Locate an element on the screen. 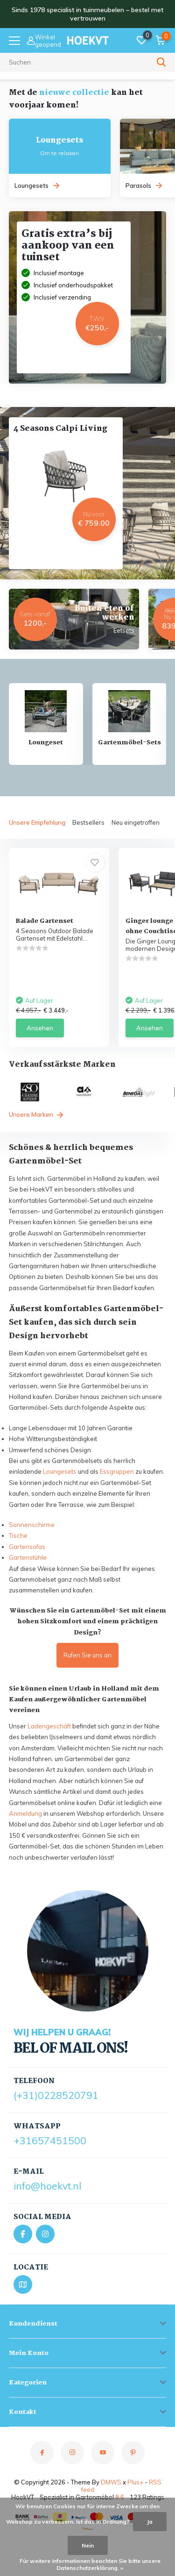  [Bekijk locatie op Google Maps] is located at coordinates (23, 2284).